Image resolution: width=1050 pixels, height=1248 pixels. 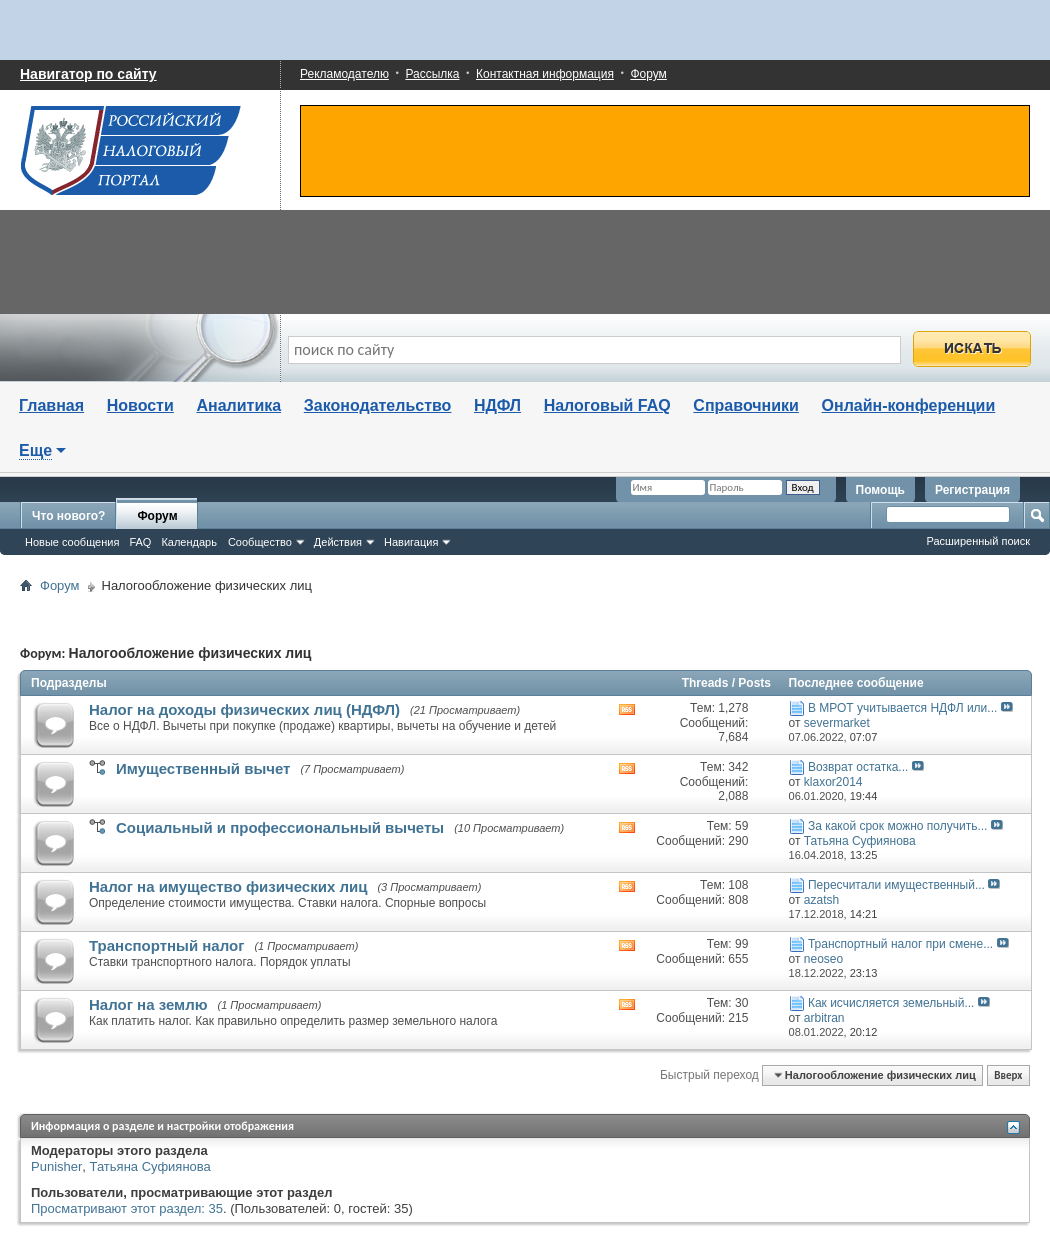 What do you see at coordinates (497, 405) in the screenshot?
I see `НДФЛ` at bounding box center [497, 405].